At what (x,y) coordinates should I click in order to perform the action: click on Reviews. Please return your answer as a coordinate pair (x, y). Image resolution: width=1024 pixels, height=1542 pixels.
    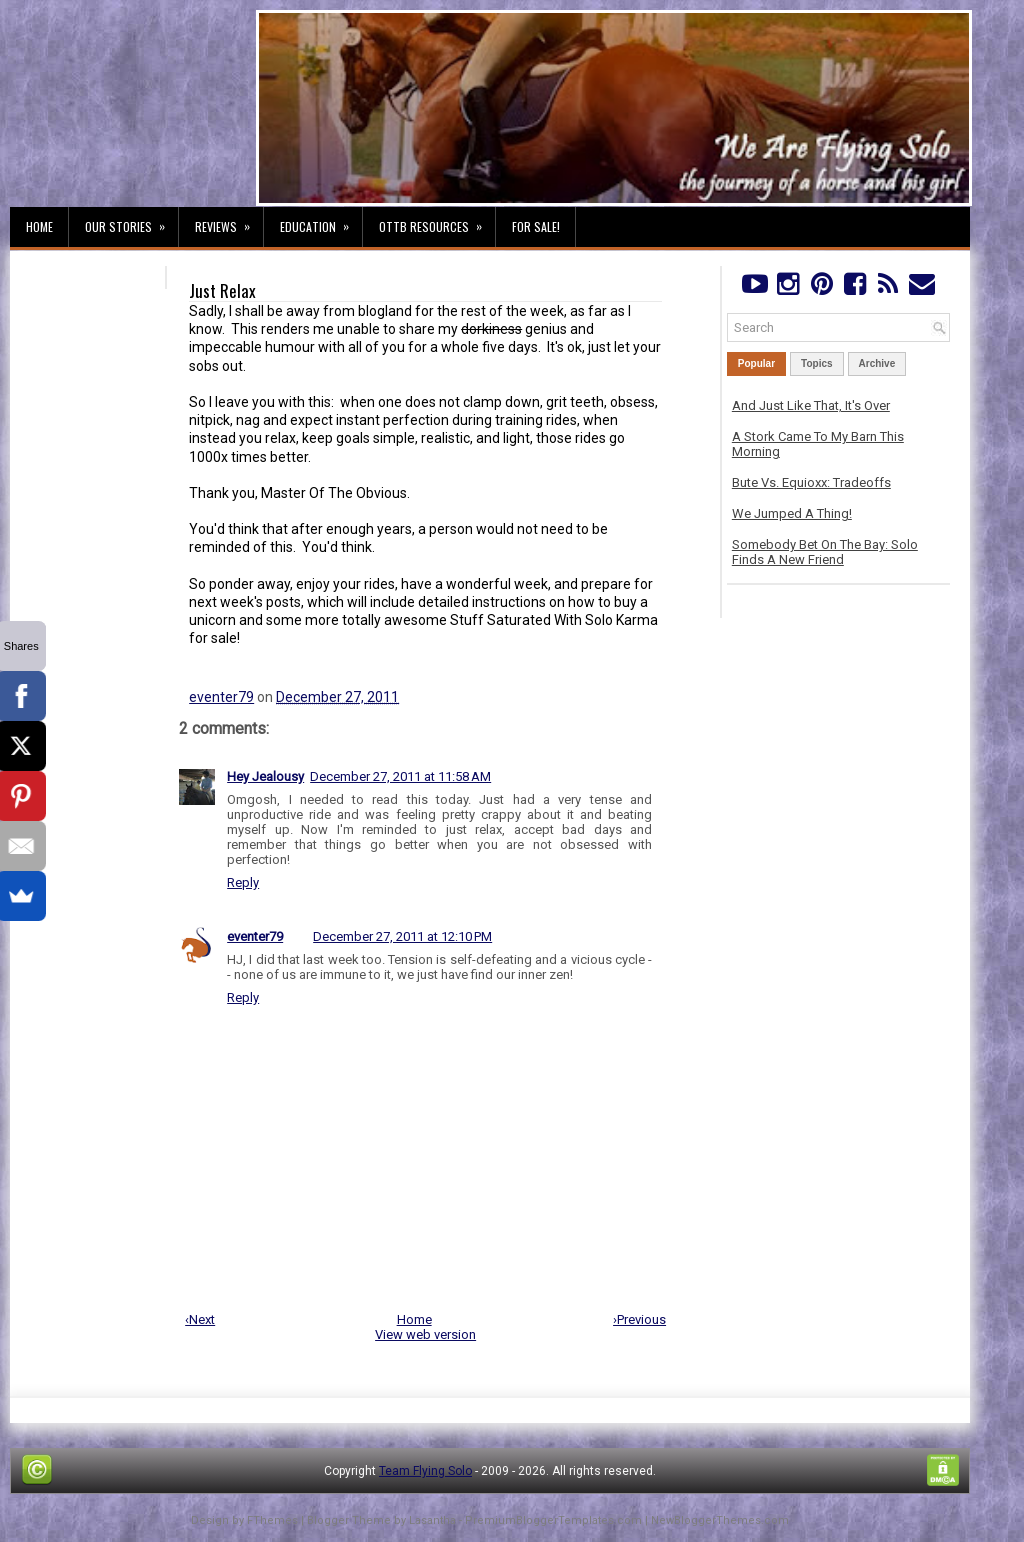
    Looking at the image, I should click on (229, 221).